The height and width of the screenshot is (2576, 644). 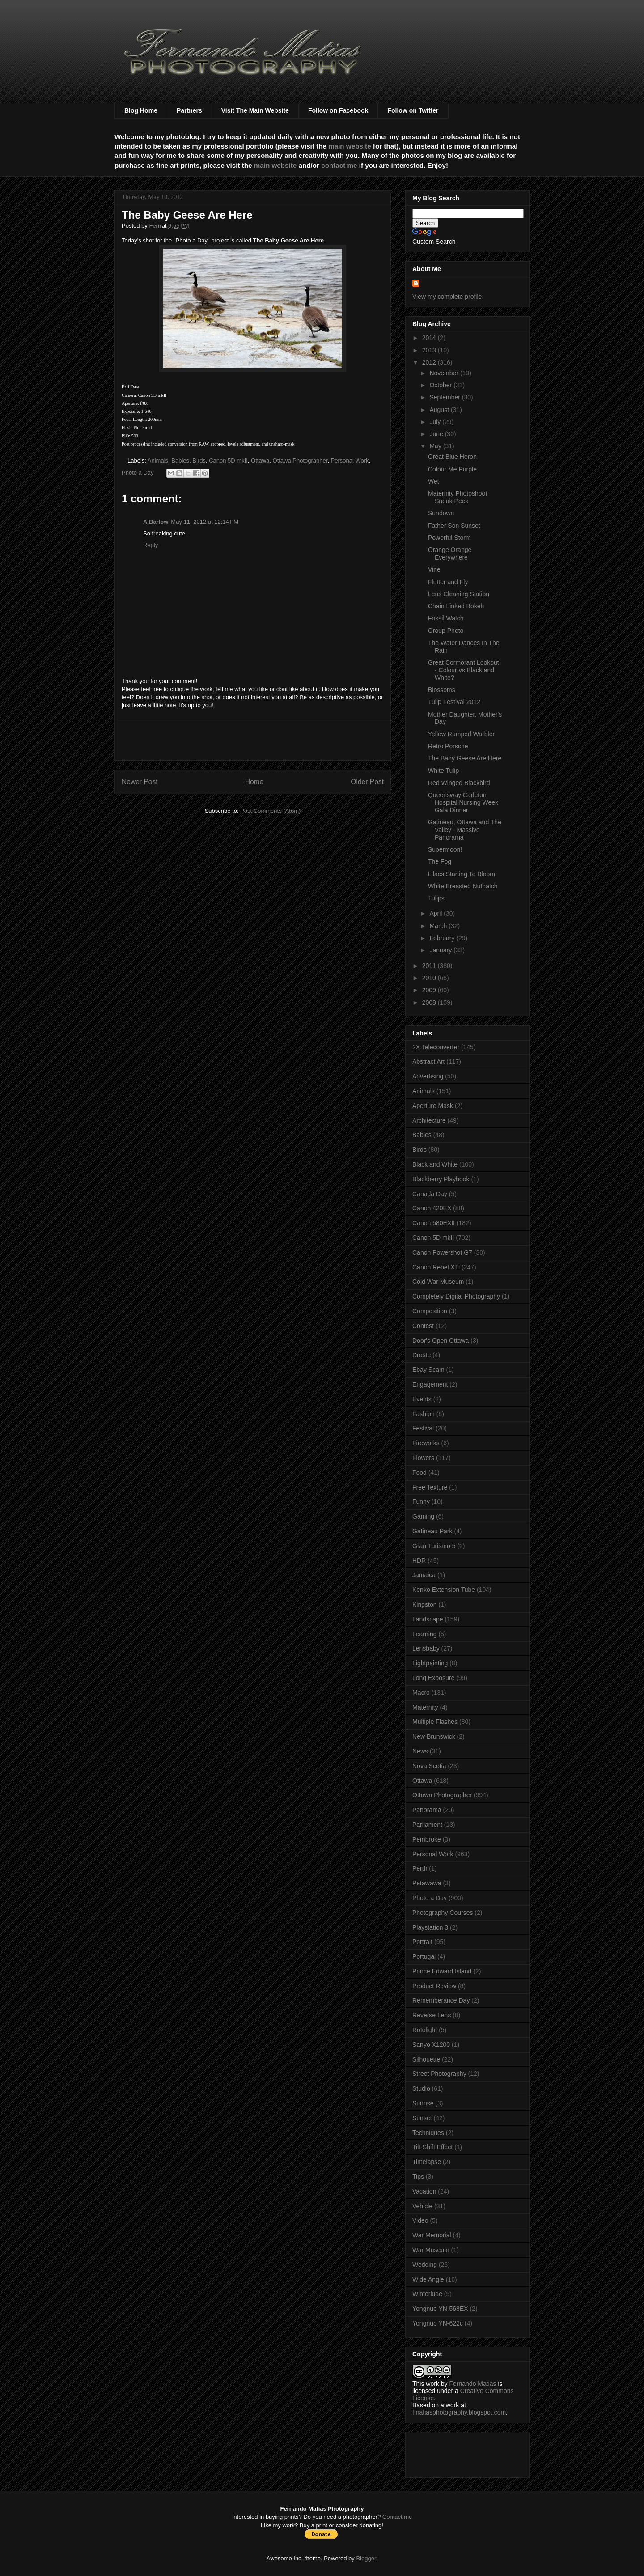 What do you see at coordinates (441, 385) in the screenshot?
I see `October` at bounding box center [441, 385].